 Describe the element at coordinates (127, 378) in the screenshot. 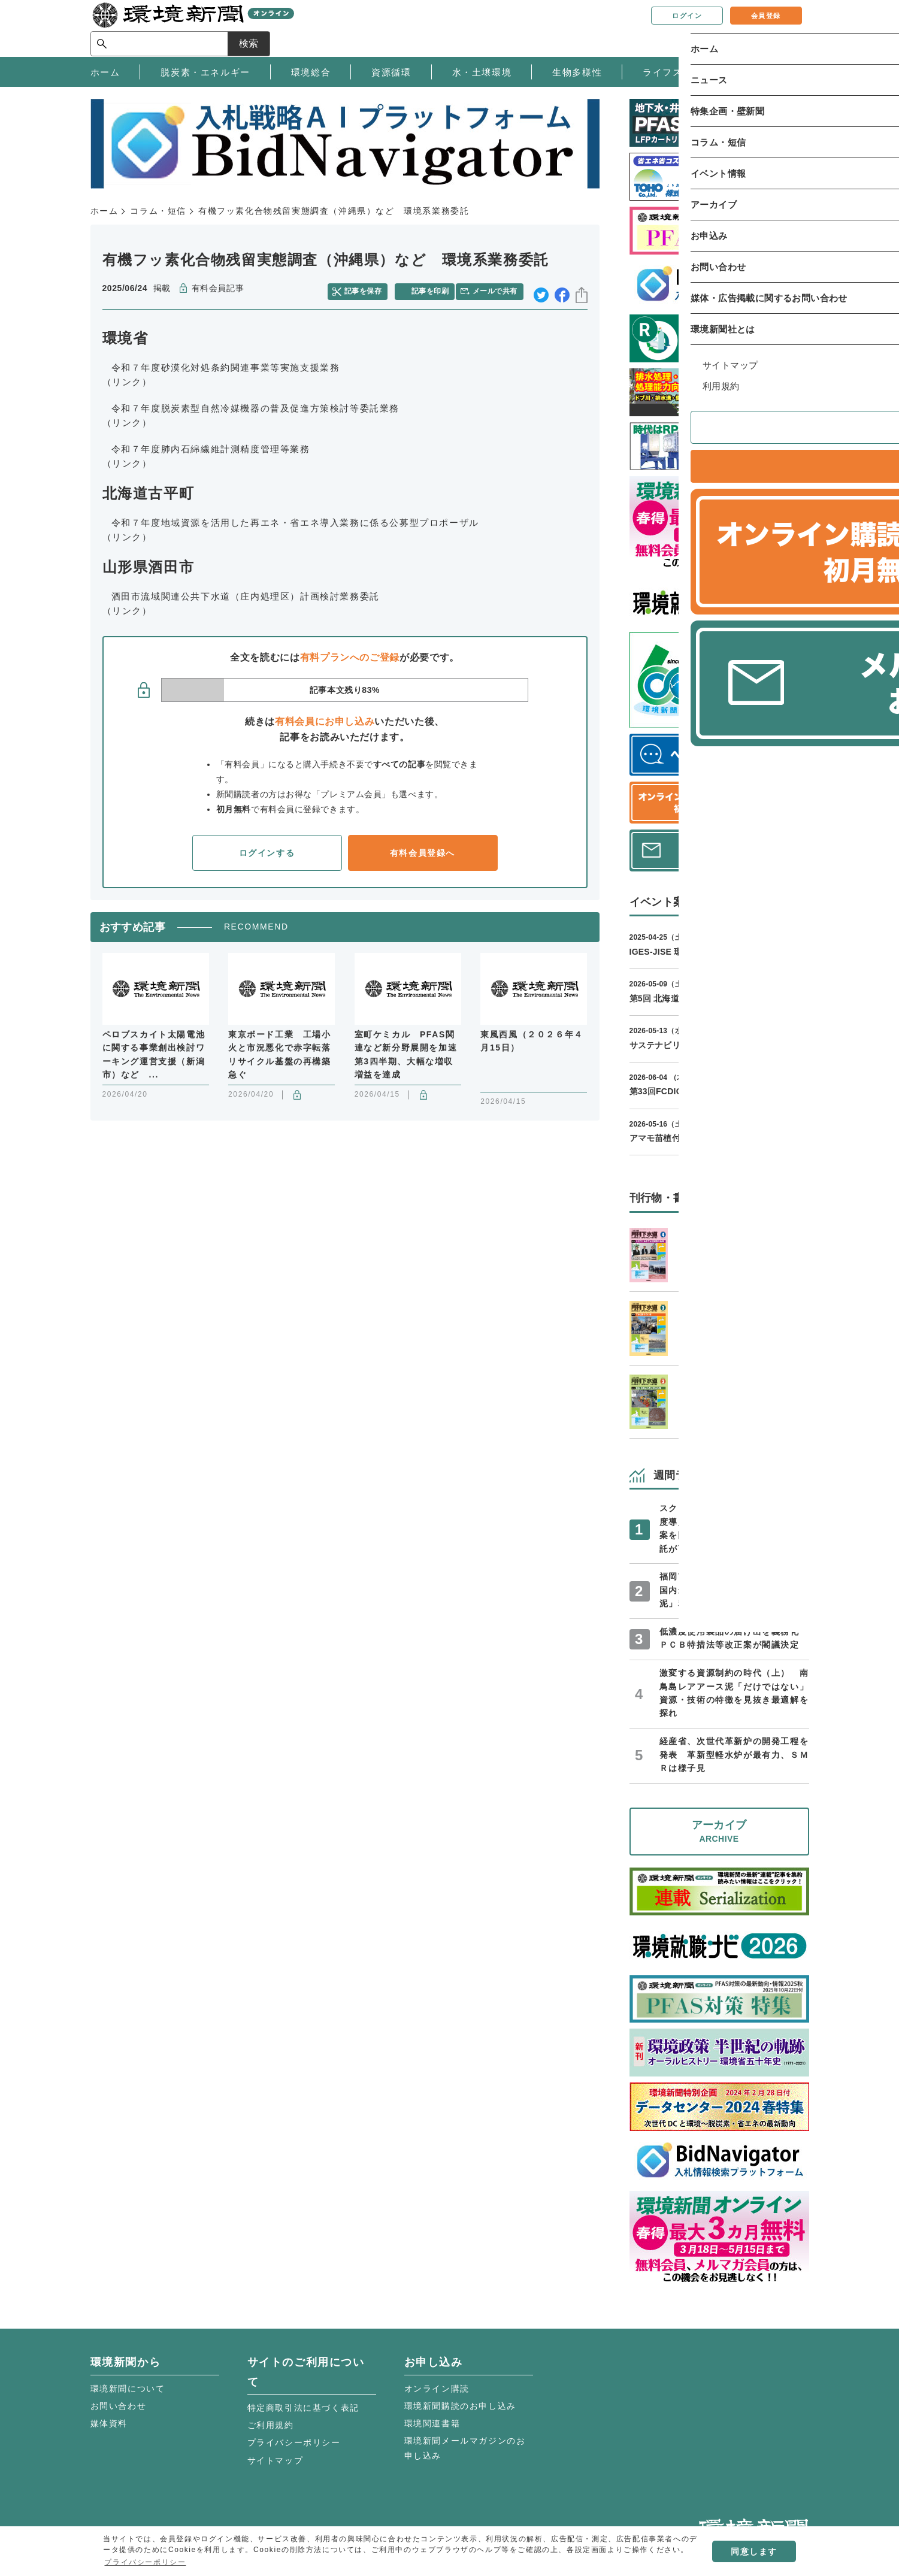

I see `（リンク）` at that location.